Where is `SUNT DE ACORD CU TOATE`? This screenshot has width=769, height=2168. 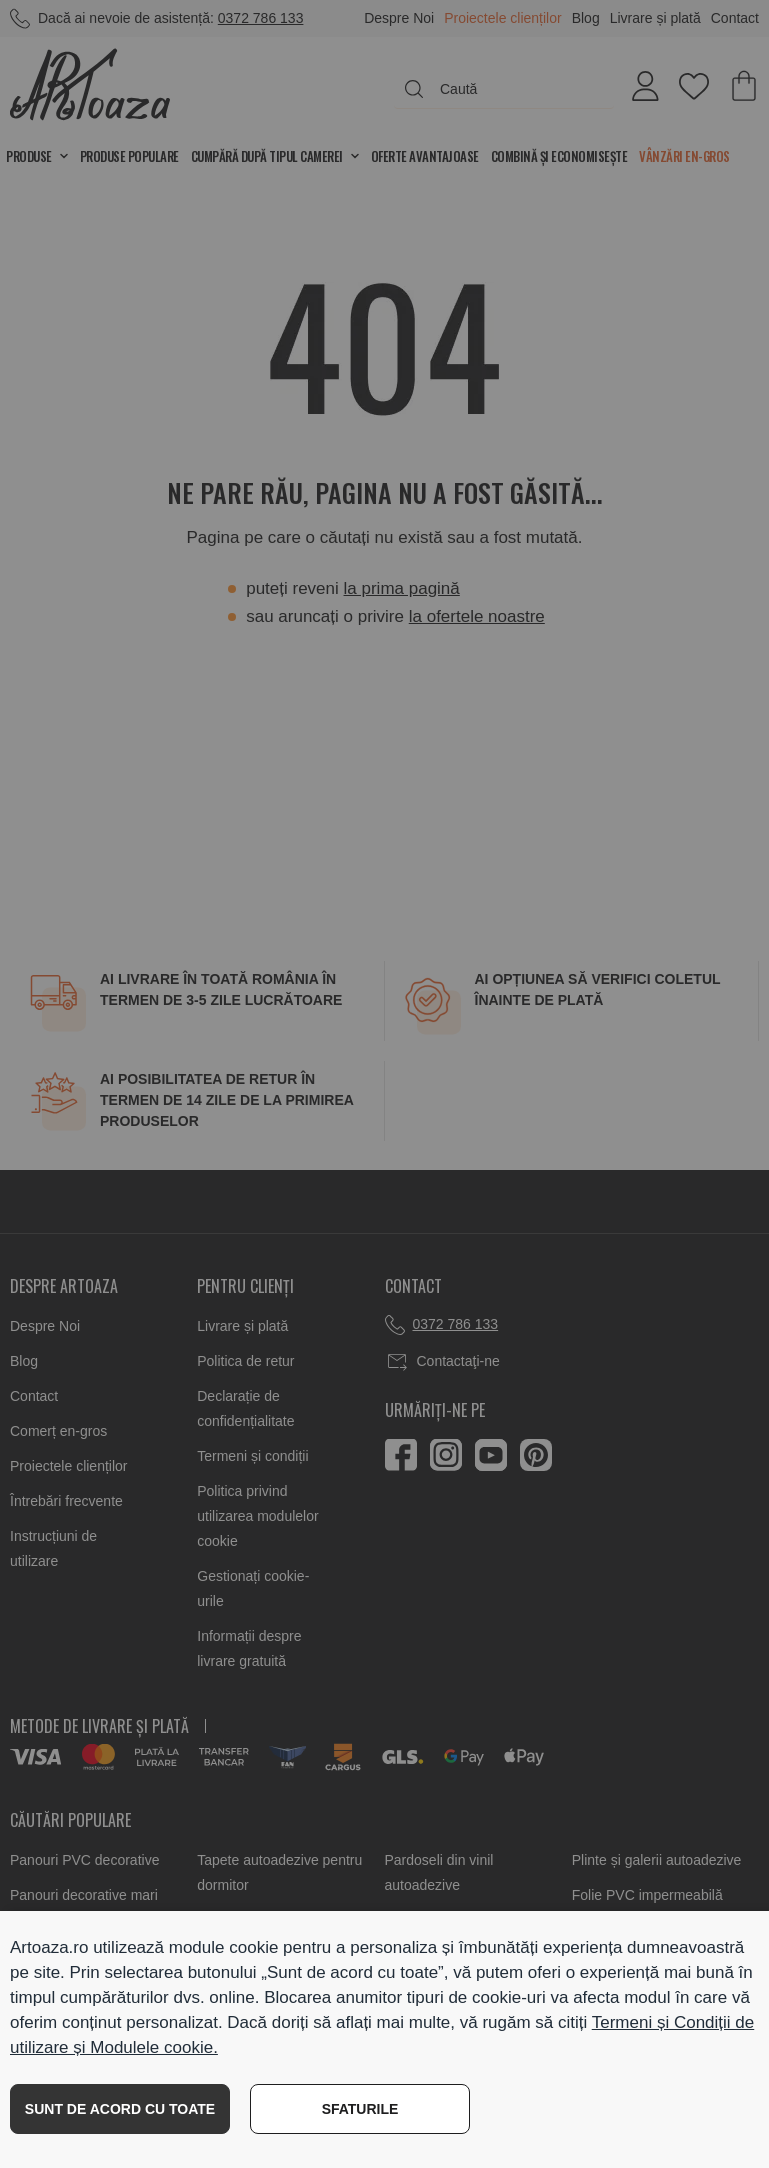 SUNT DE ACORD CU TOATE is located at coordinates (120, 2109).